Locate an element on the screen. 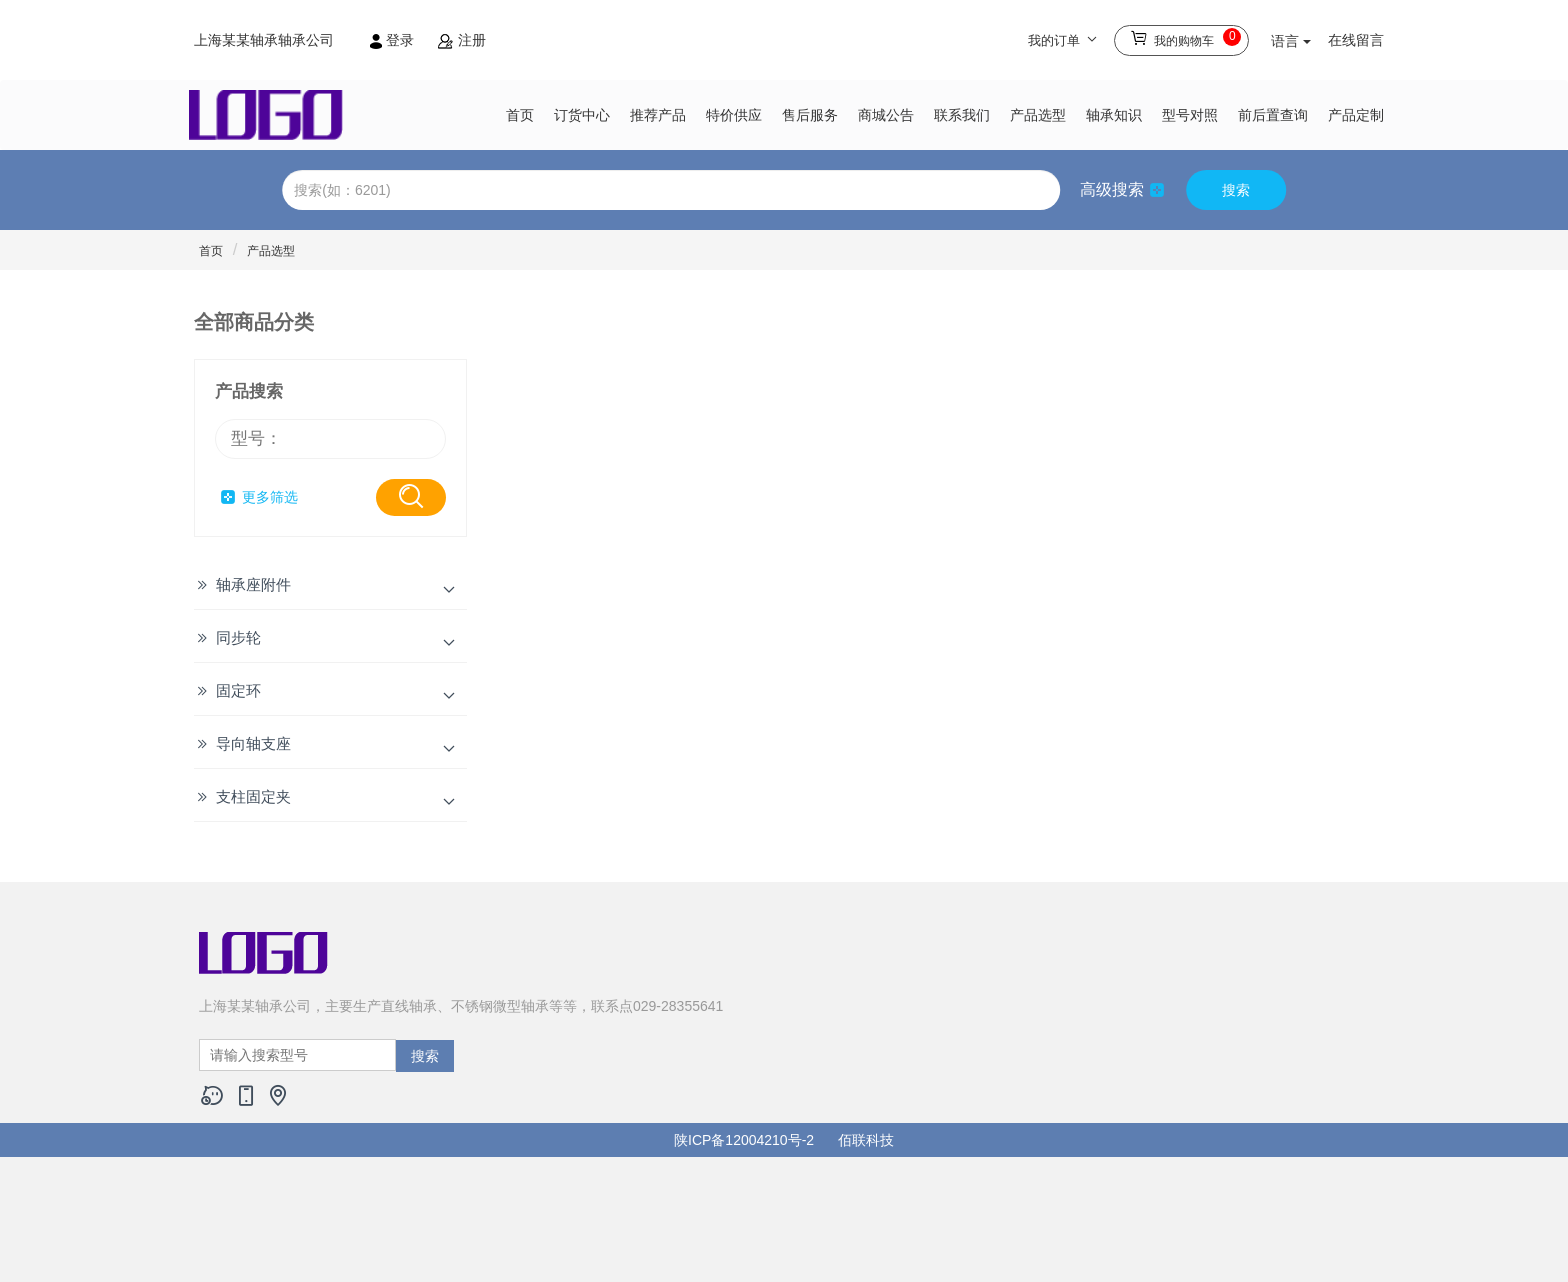 The image size is (1568, 1282). 联系我们 is located at coordinates (962, 115).